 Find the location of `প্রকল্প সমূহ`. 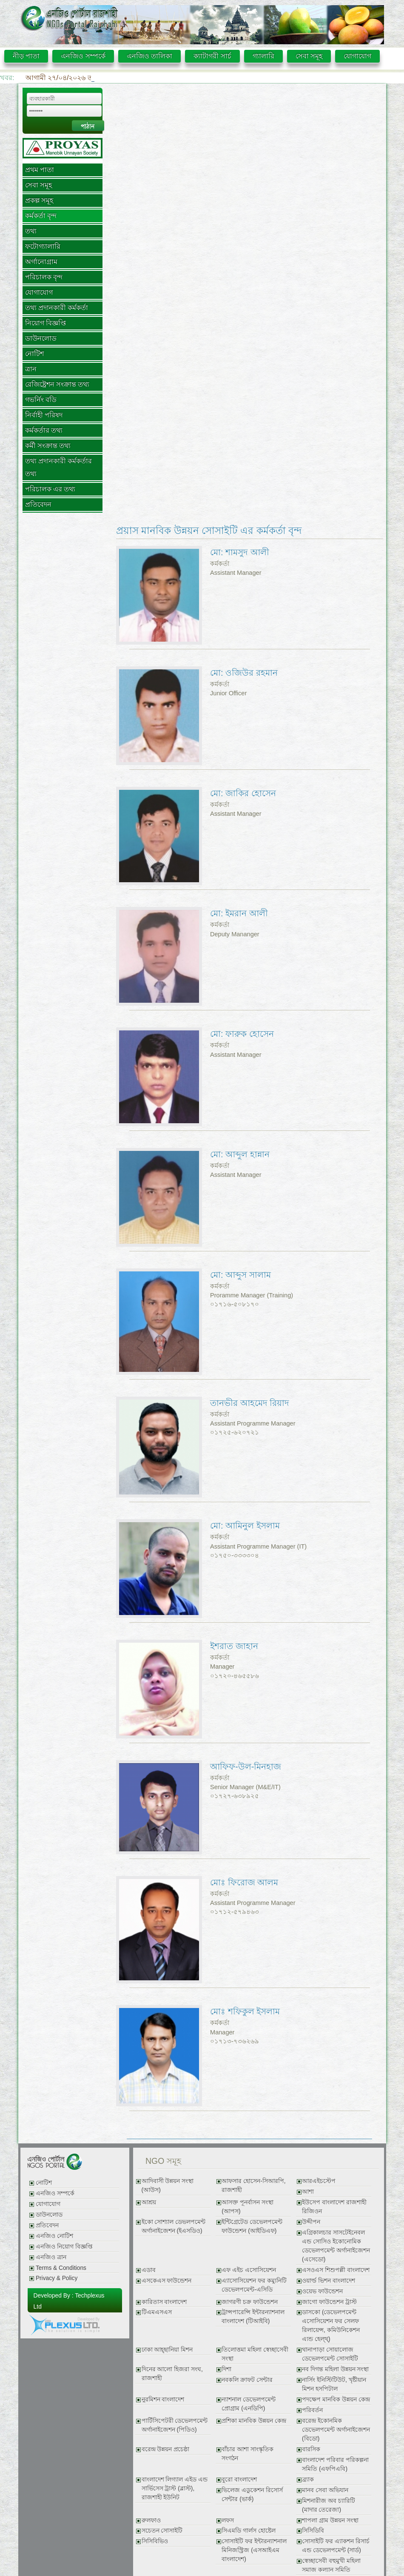

প্রকল্প সমূহ is located at coordinates (39, 200).